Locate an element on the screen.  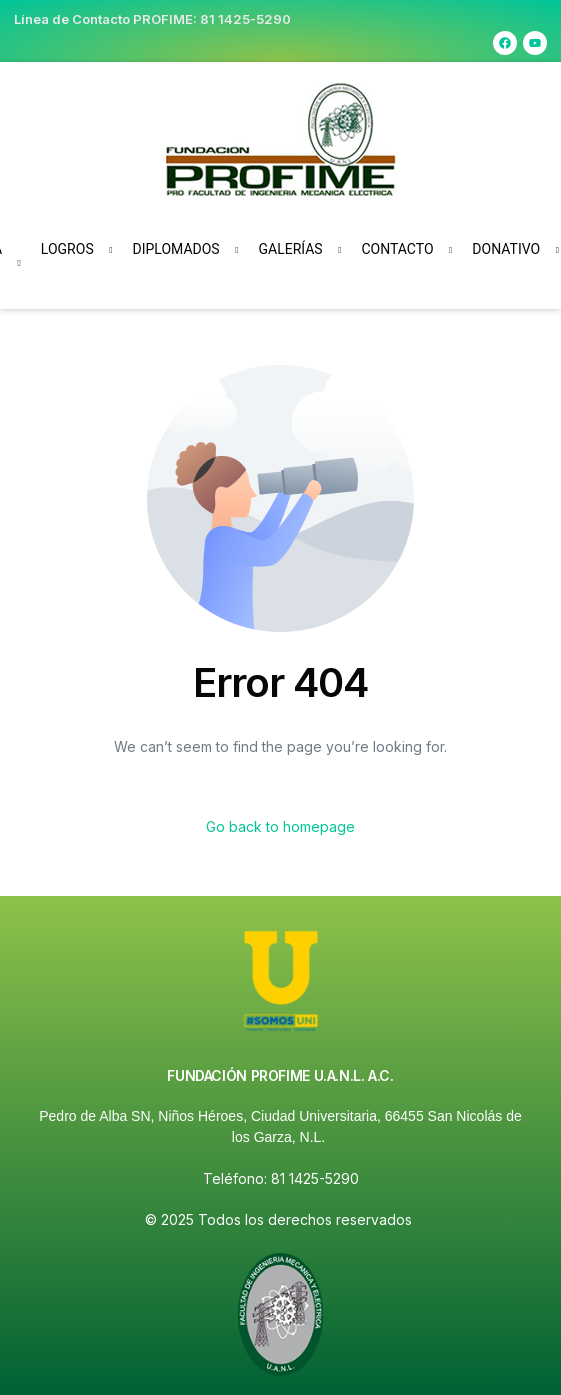
81 1425-5290 is located at coordinates (245, 19).